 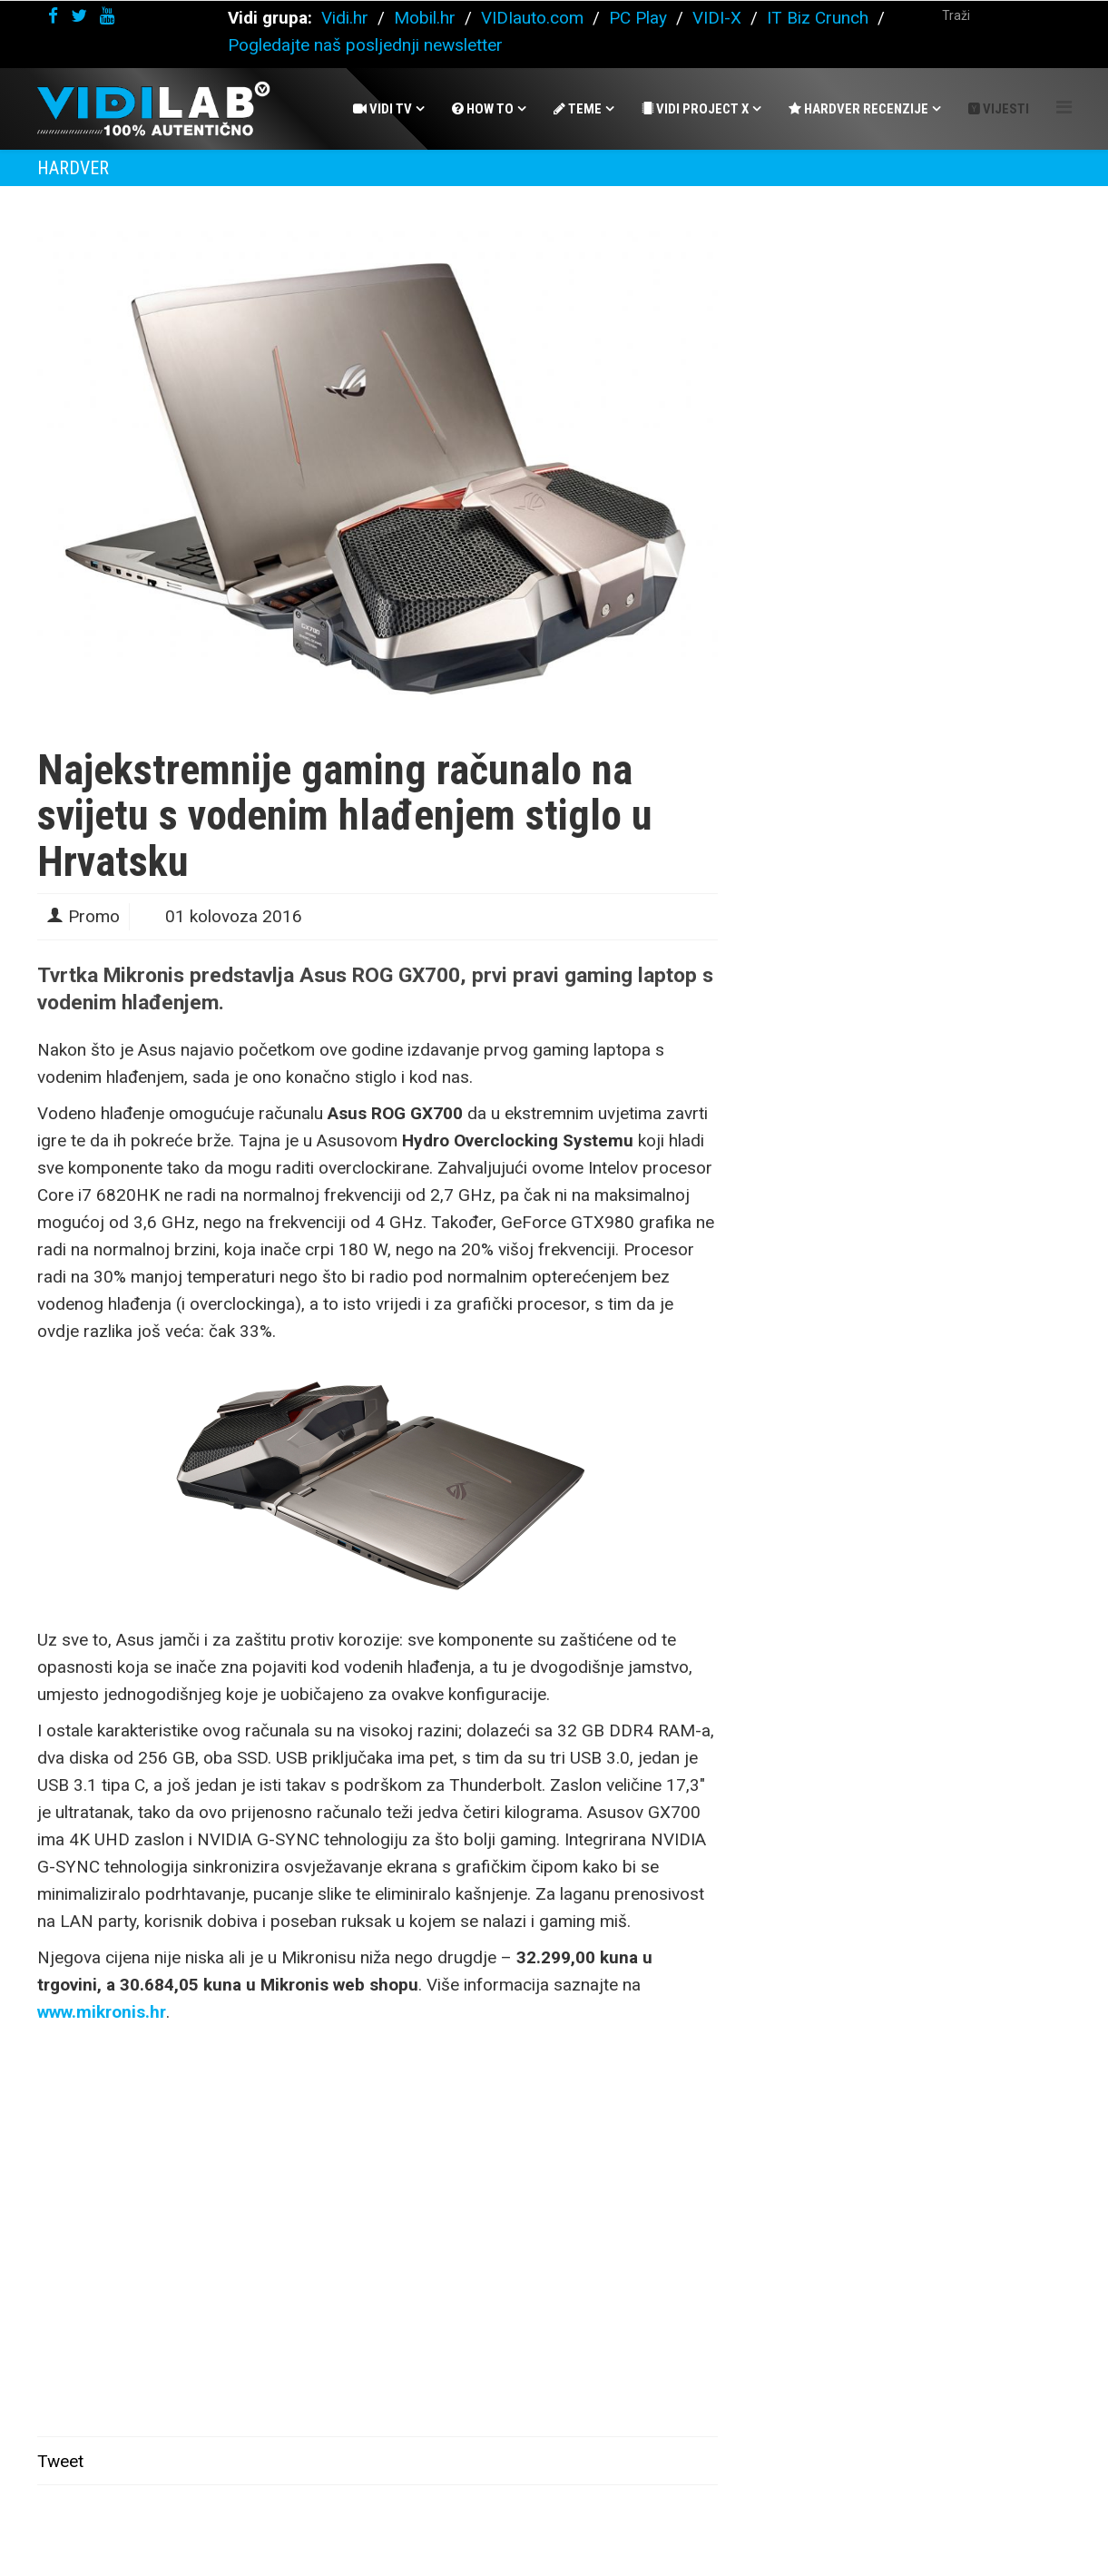 I want to click on Hardver recenzije, so click(x=858, y=109).